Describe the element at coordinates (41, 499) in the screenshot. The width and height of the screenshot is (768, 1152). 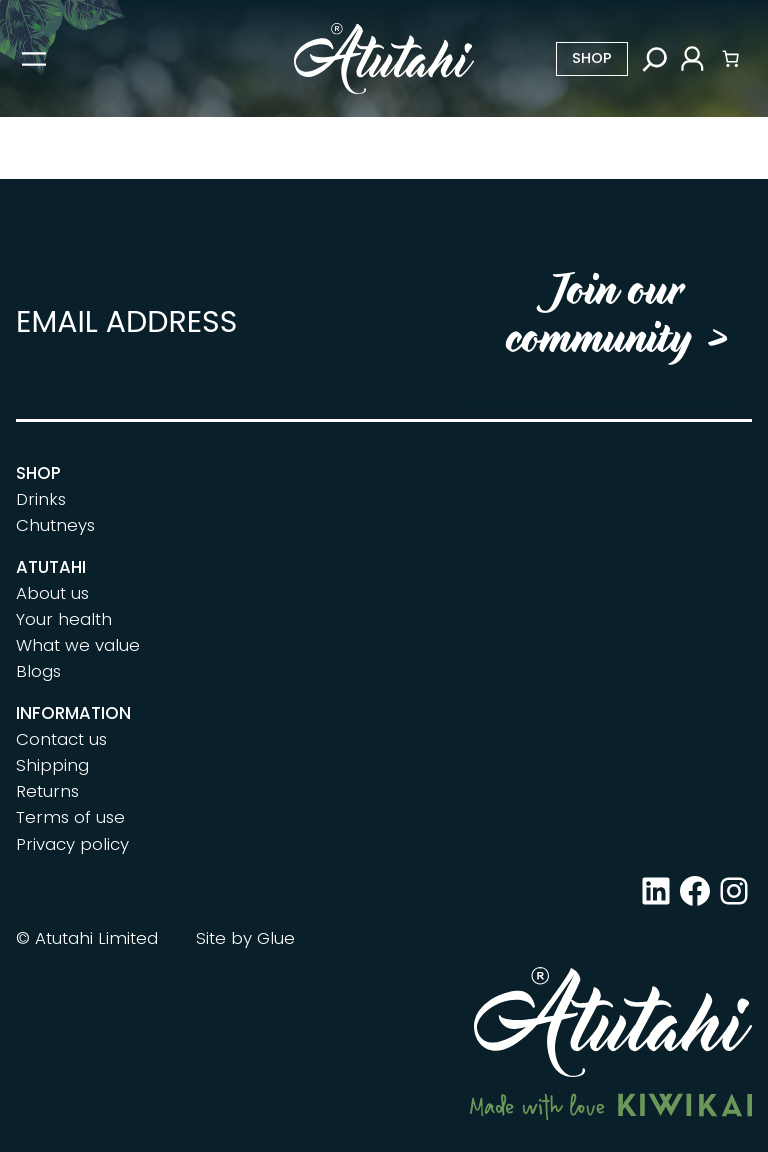
I see `Drinks` at that location.